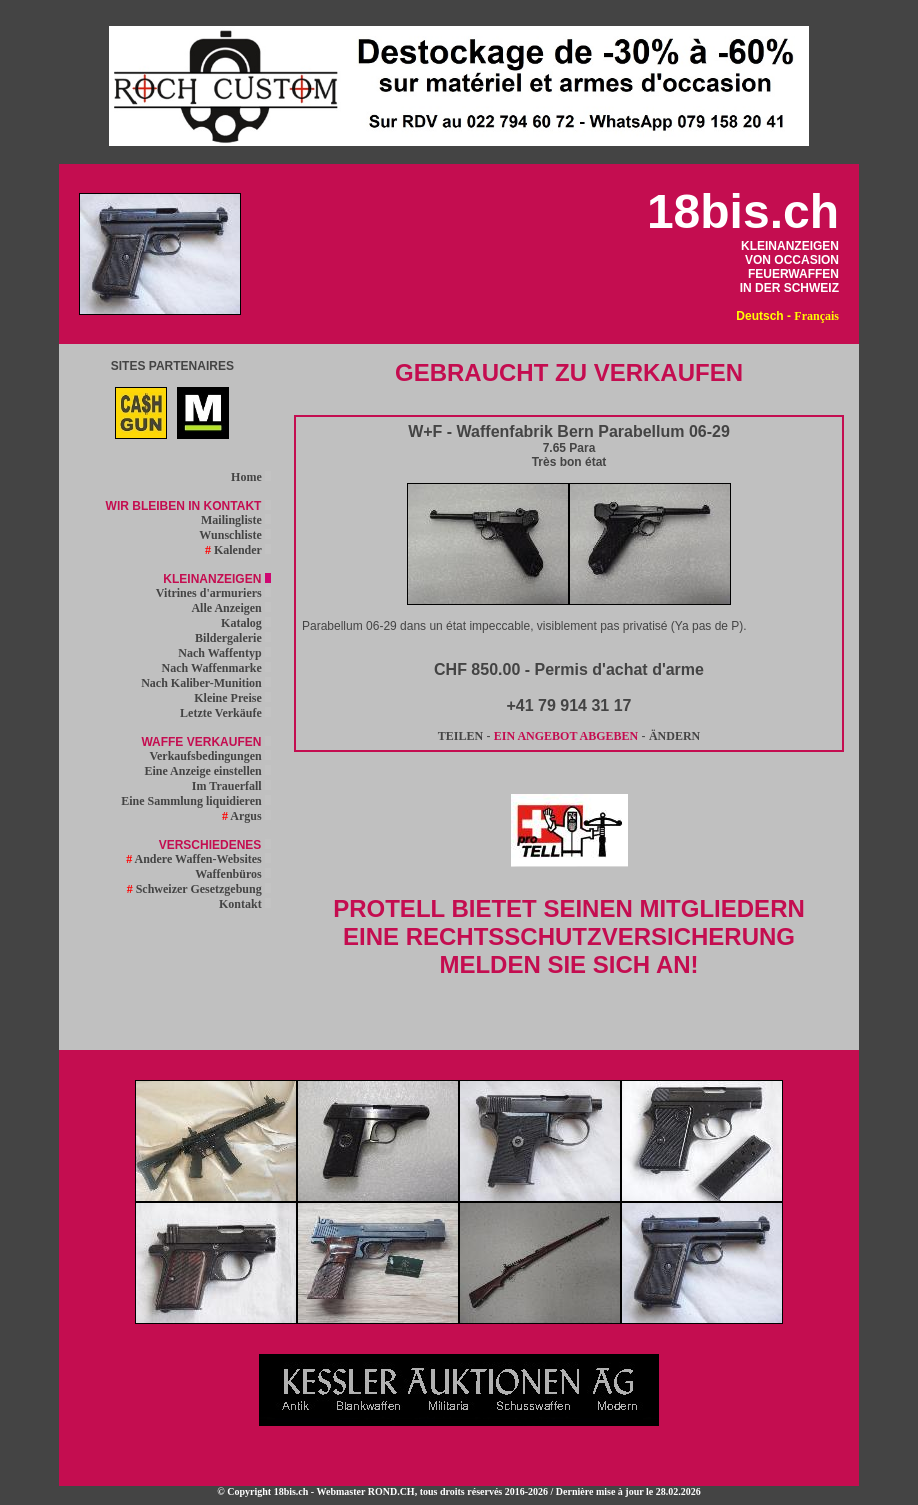  Describe the element at coordinates (233, 638) in the screenshot. I see `Bildergalerie` at that location.